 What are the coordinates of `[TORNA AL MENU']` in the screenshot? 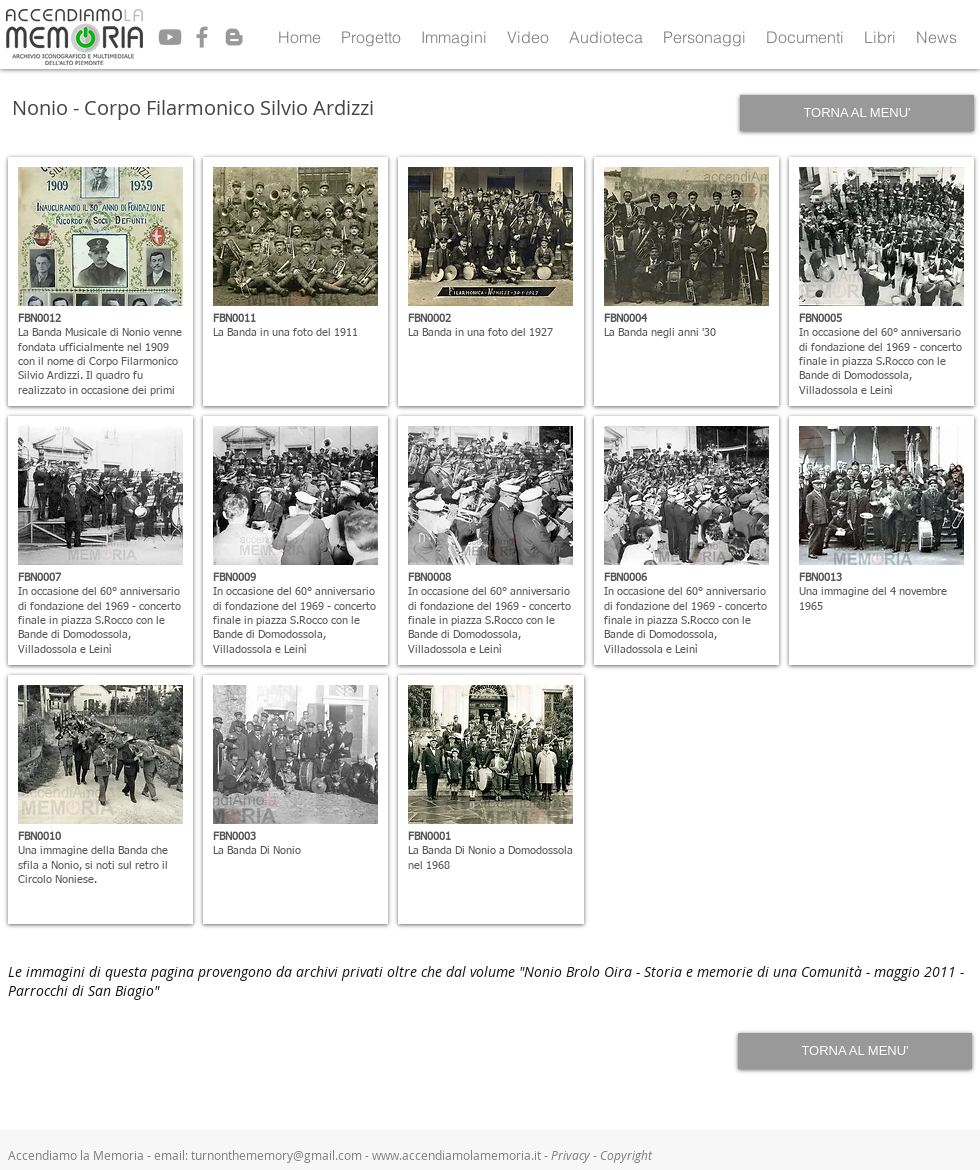 It's located at (857, 113).